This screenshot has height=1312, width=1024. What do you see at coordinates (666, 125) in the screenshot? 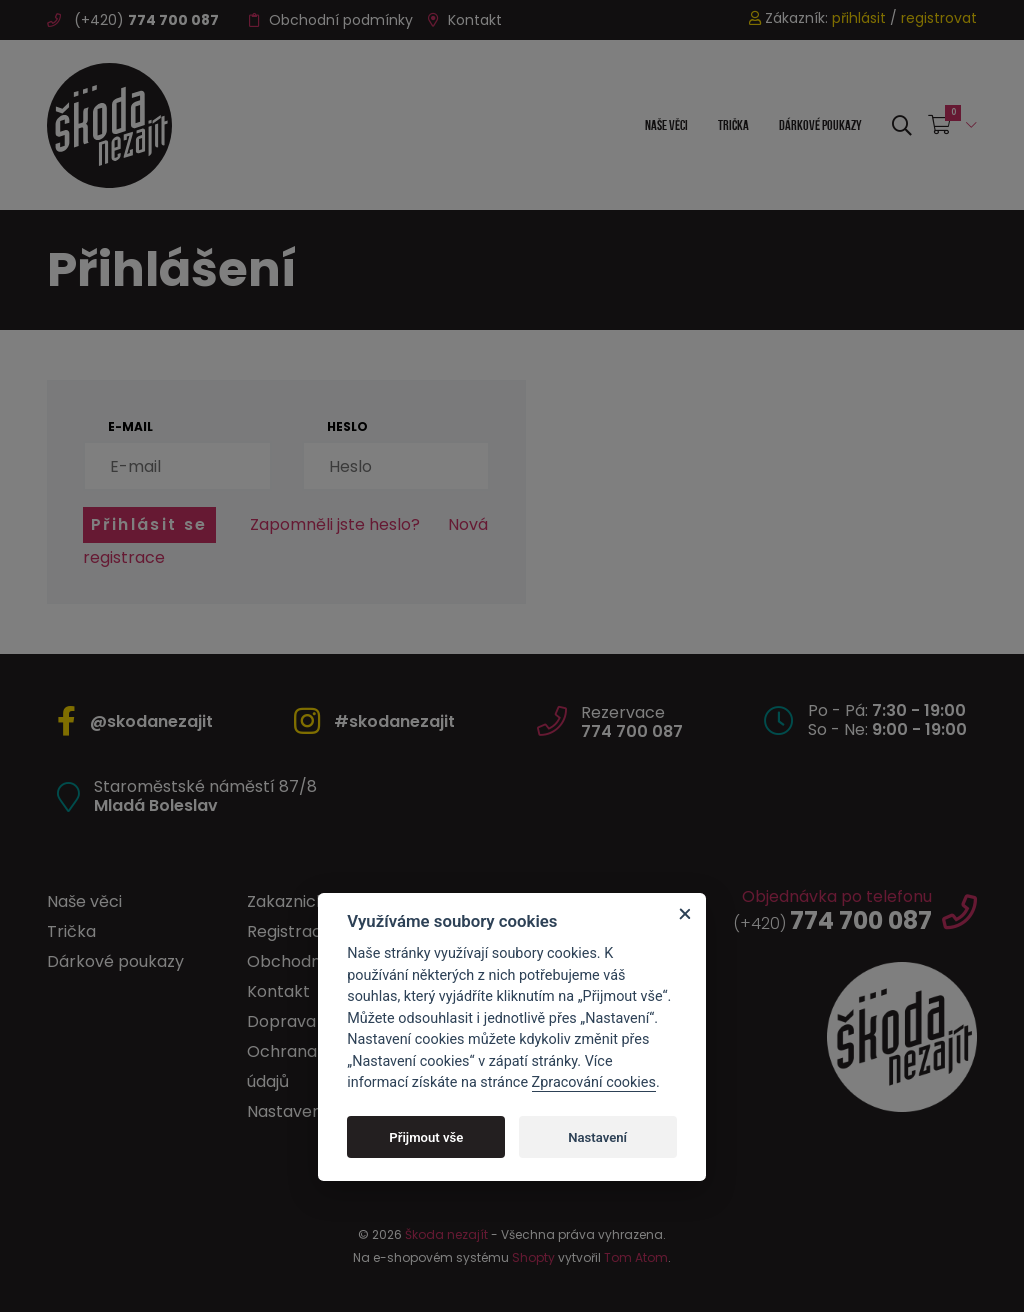
I see `Naše věci` at bounding box center [666, 125].